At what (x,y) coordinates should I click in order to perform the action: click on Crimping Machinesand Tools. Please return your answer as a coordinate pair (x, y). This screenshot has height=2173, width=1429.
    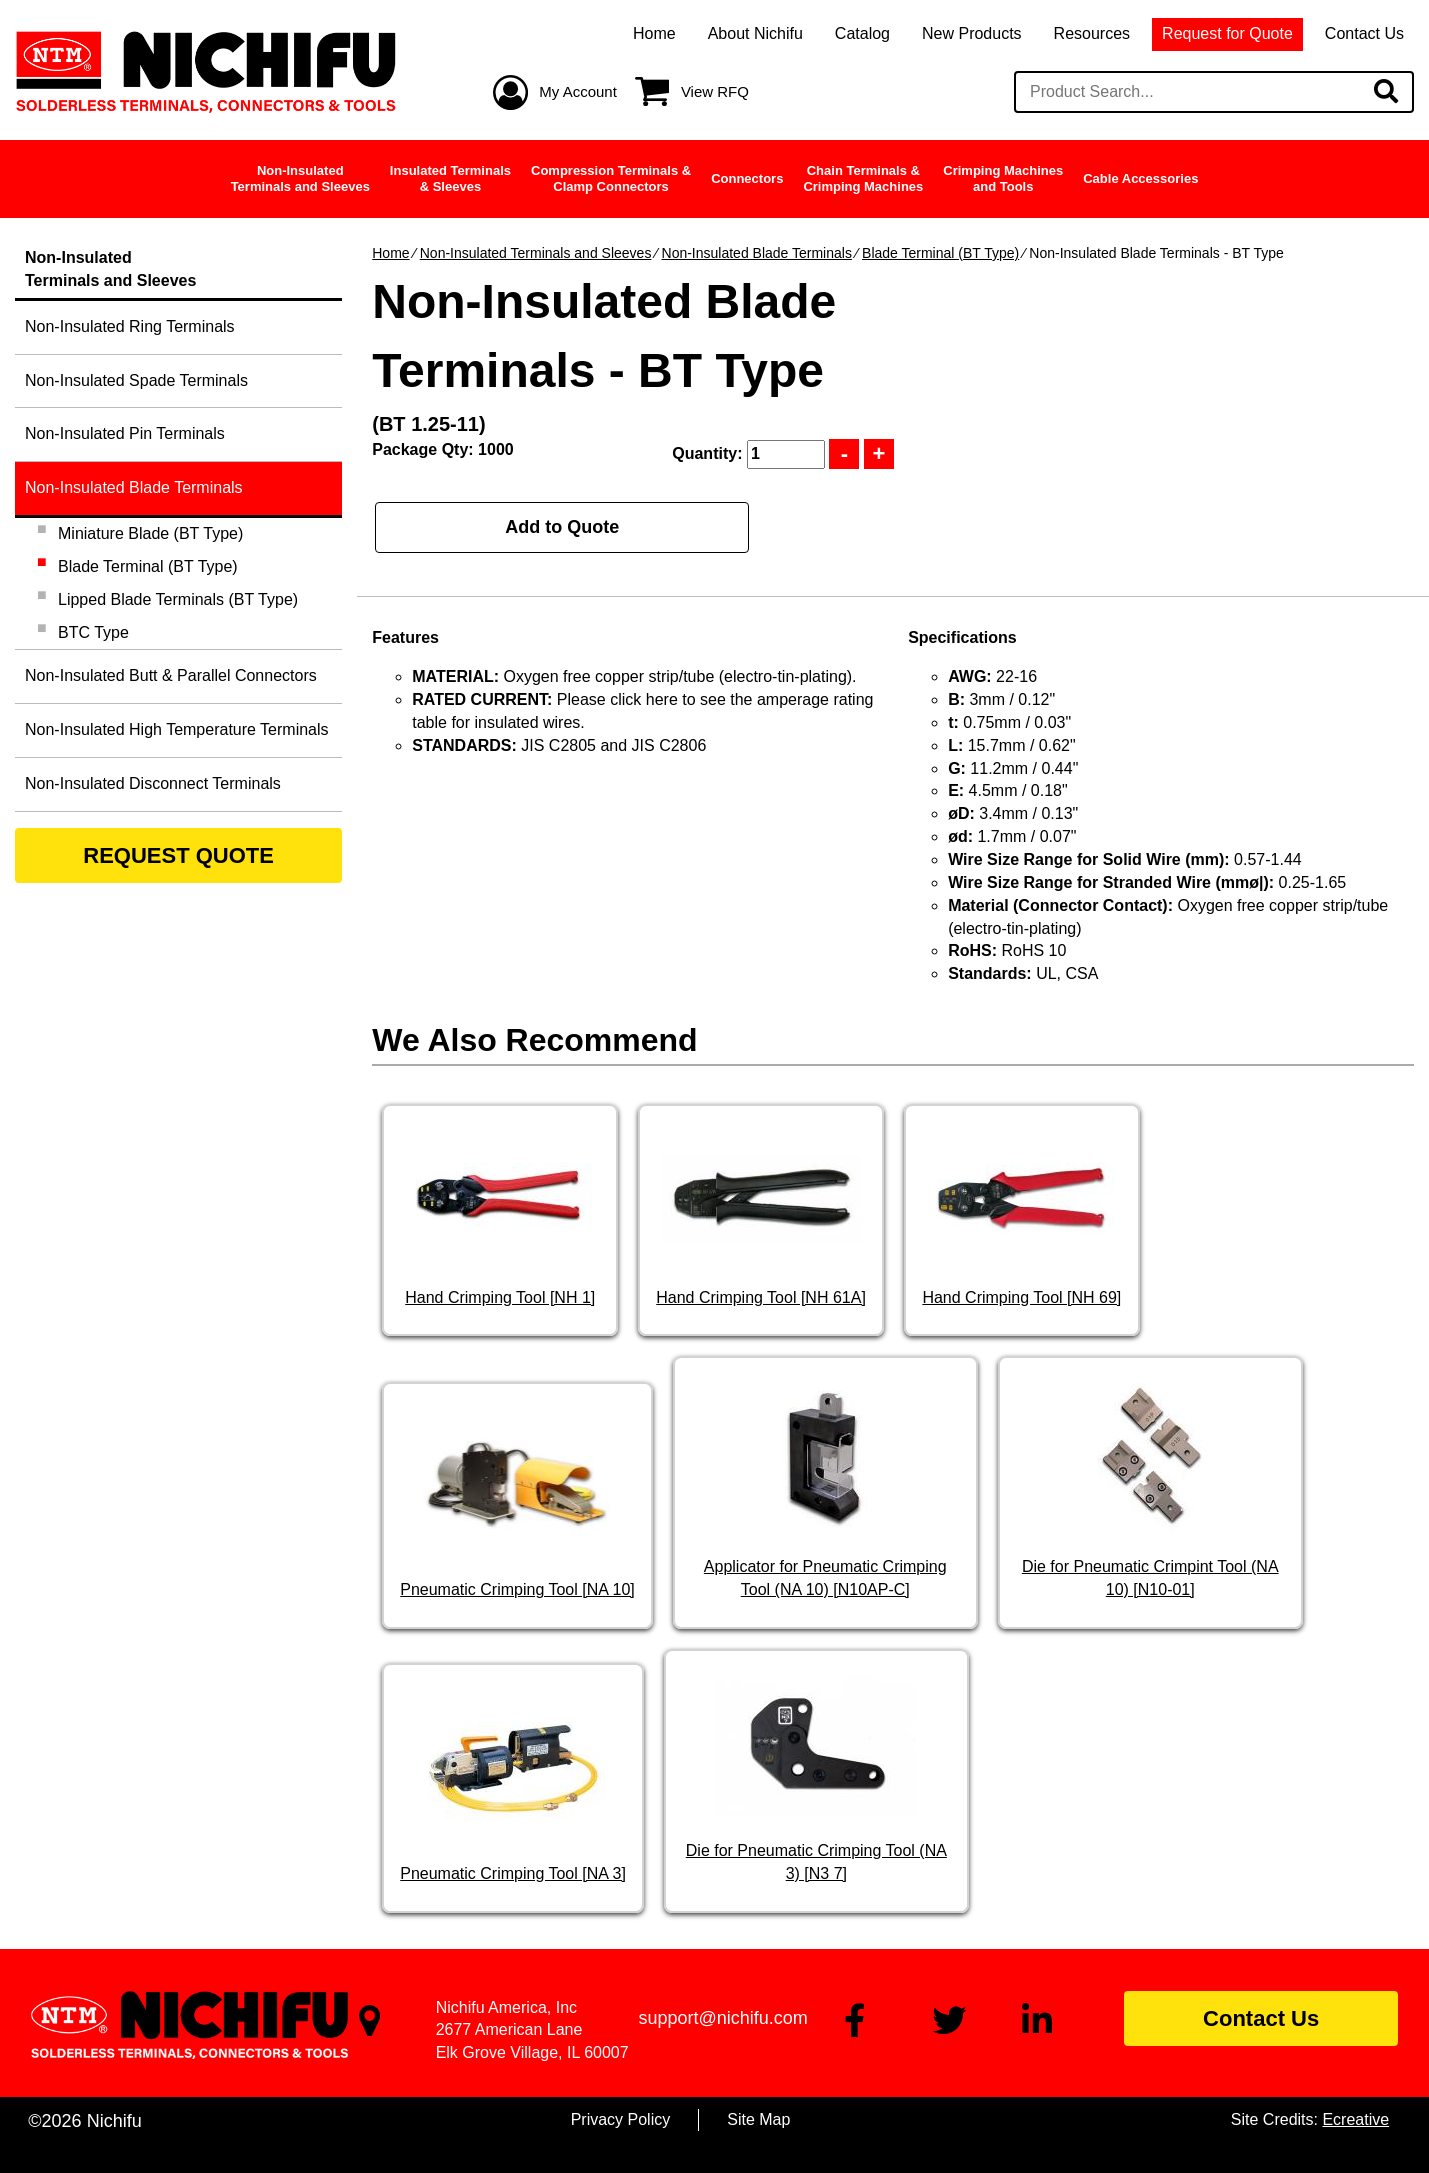
    Looking at the image, I should click on (1003, 178).